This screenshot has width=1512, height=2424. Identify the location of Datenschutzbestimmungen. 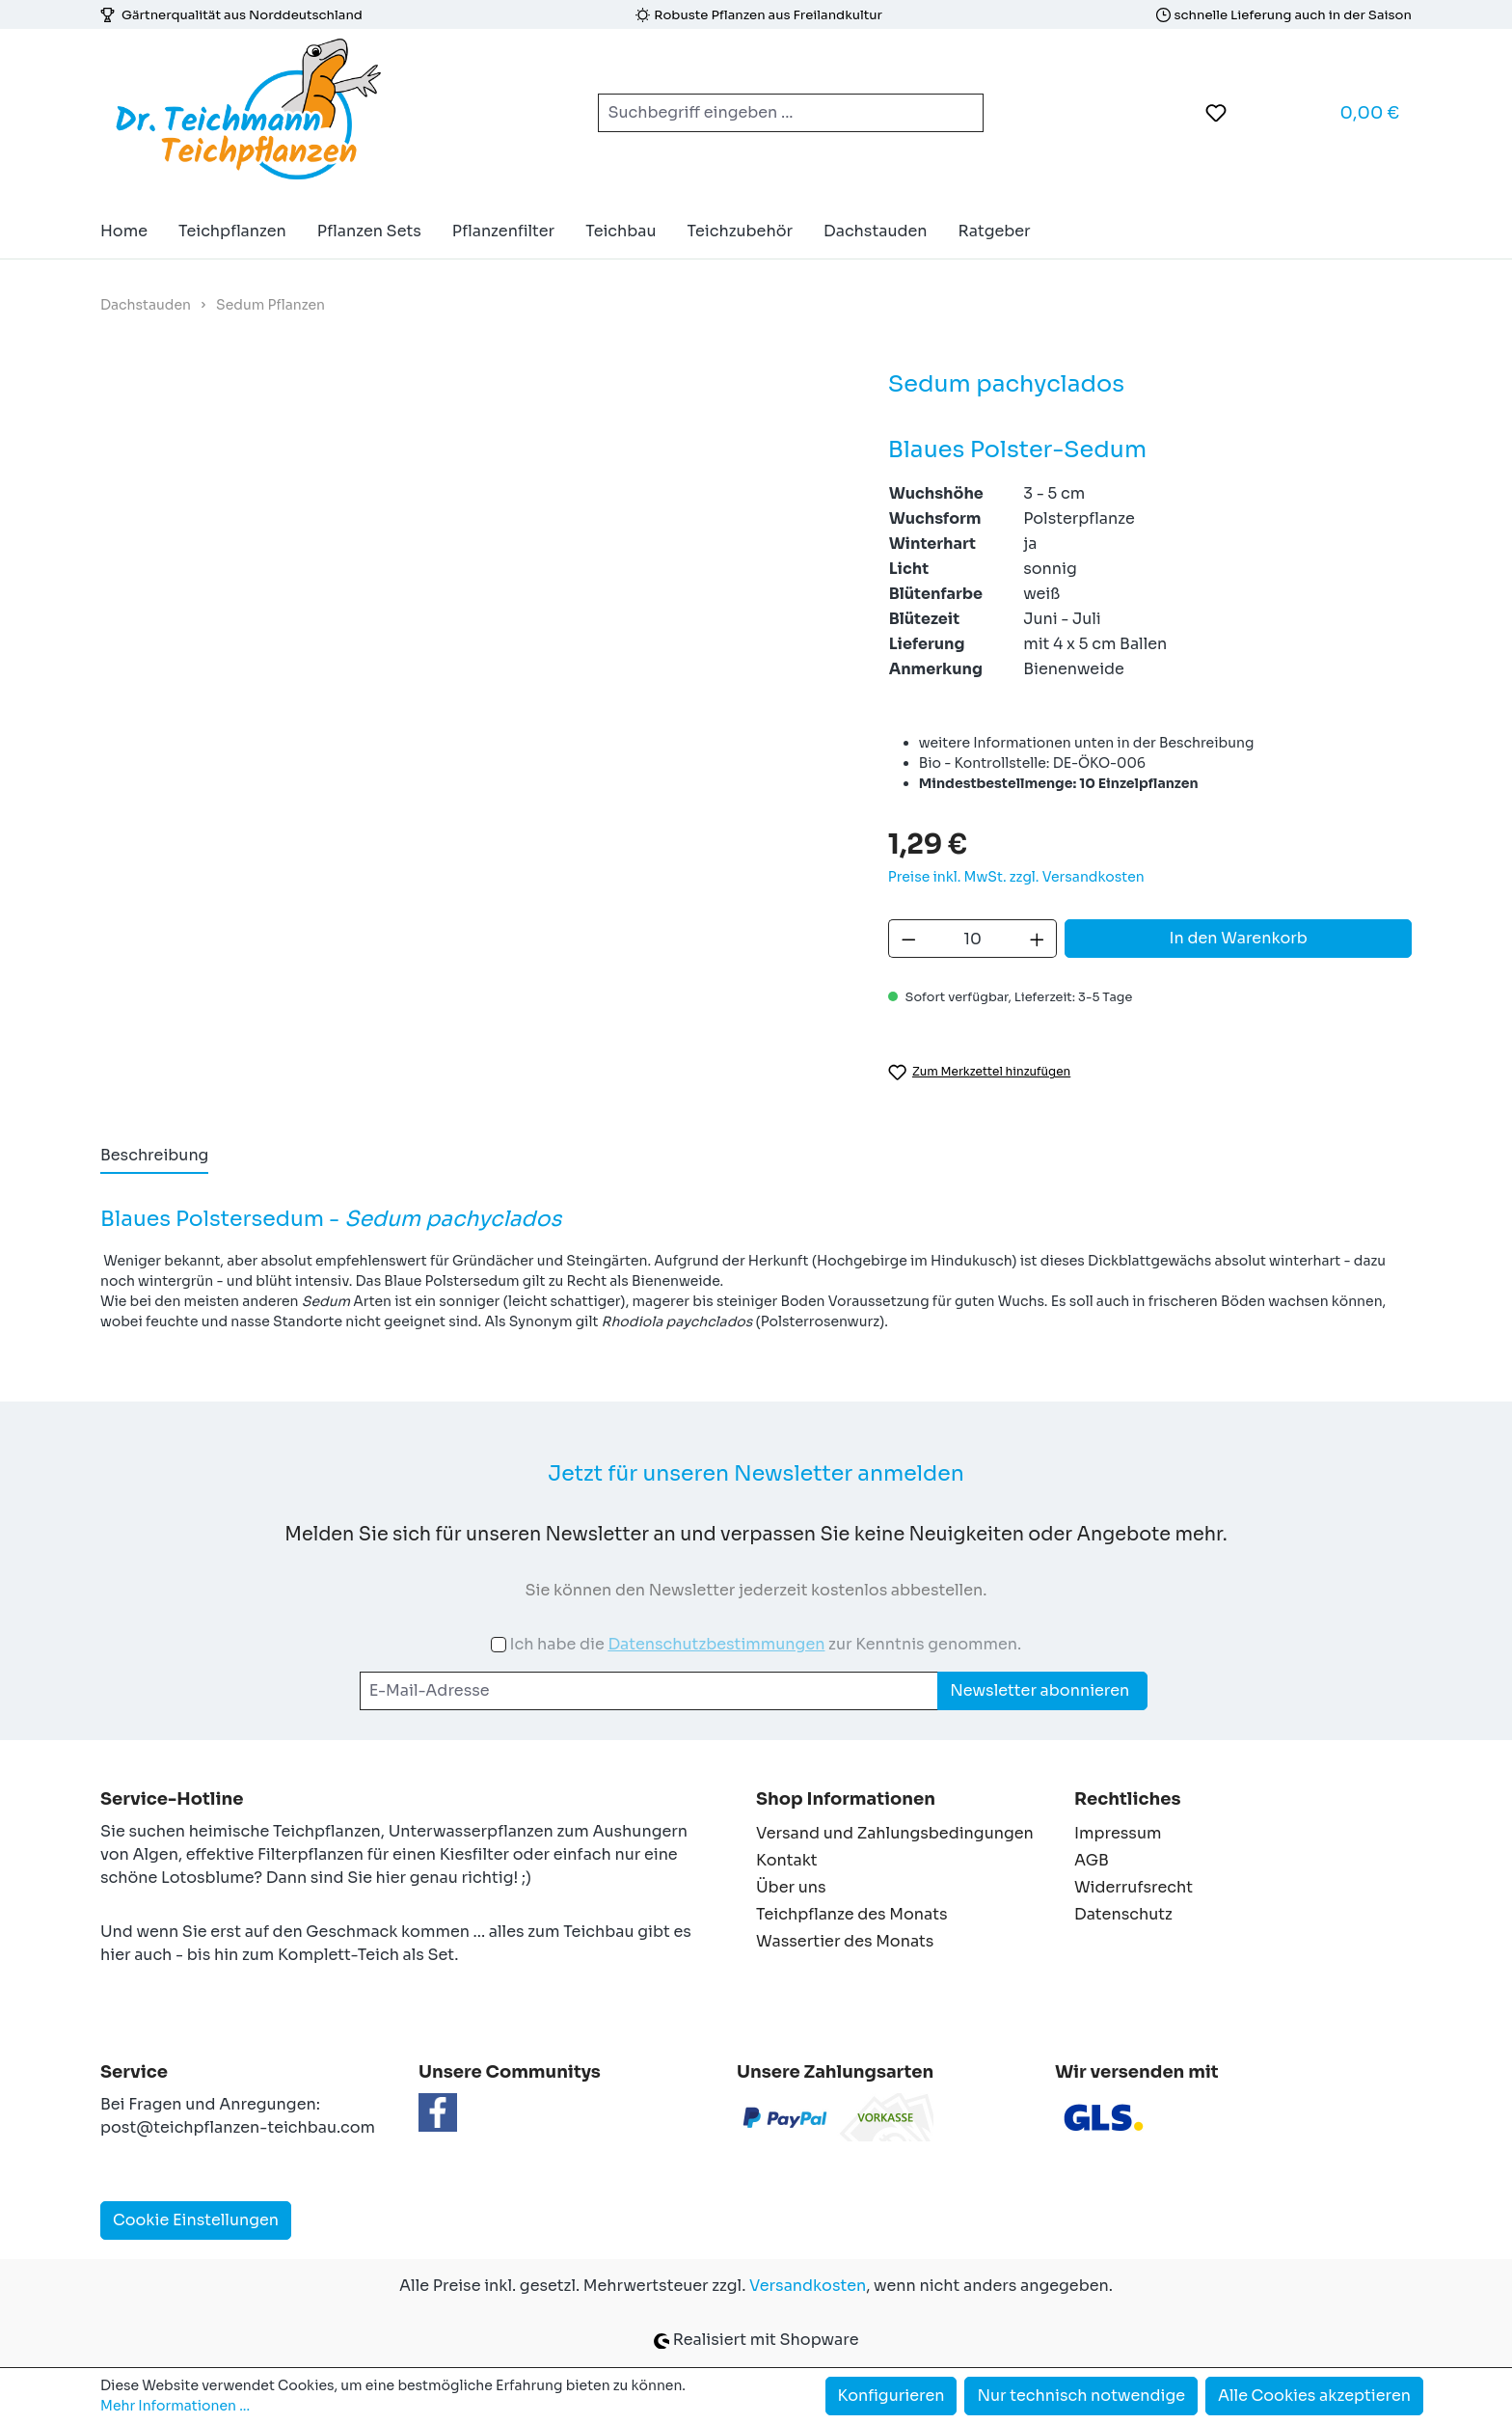
(716, 1644).